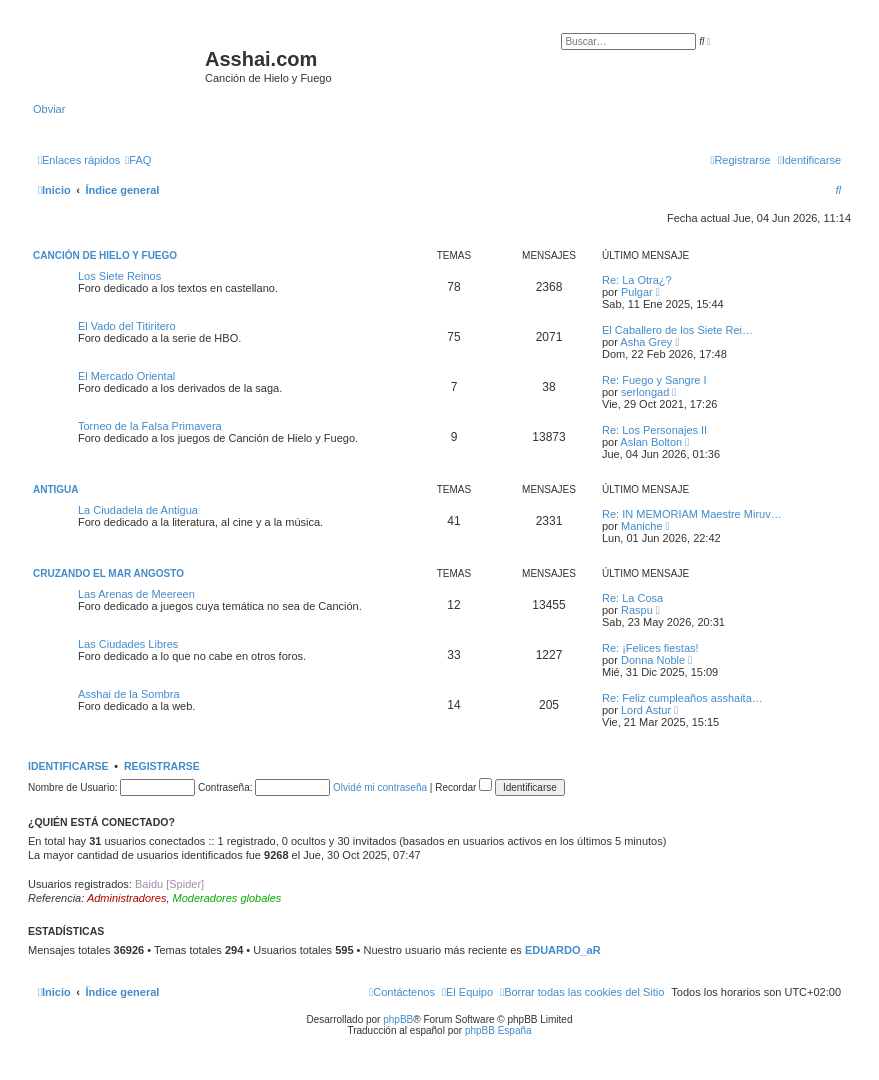  Describe the element at coordinates (380, 787) in the screenshot. I see `Olvidé mi contraseña` at that location.